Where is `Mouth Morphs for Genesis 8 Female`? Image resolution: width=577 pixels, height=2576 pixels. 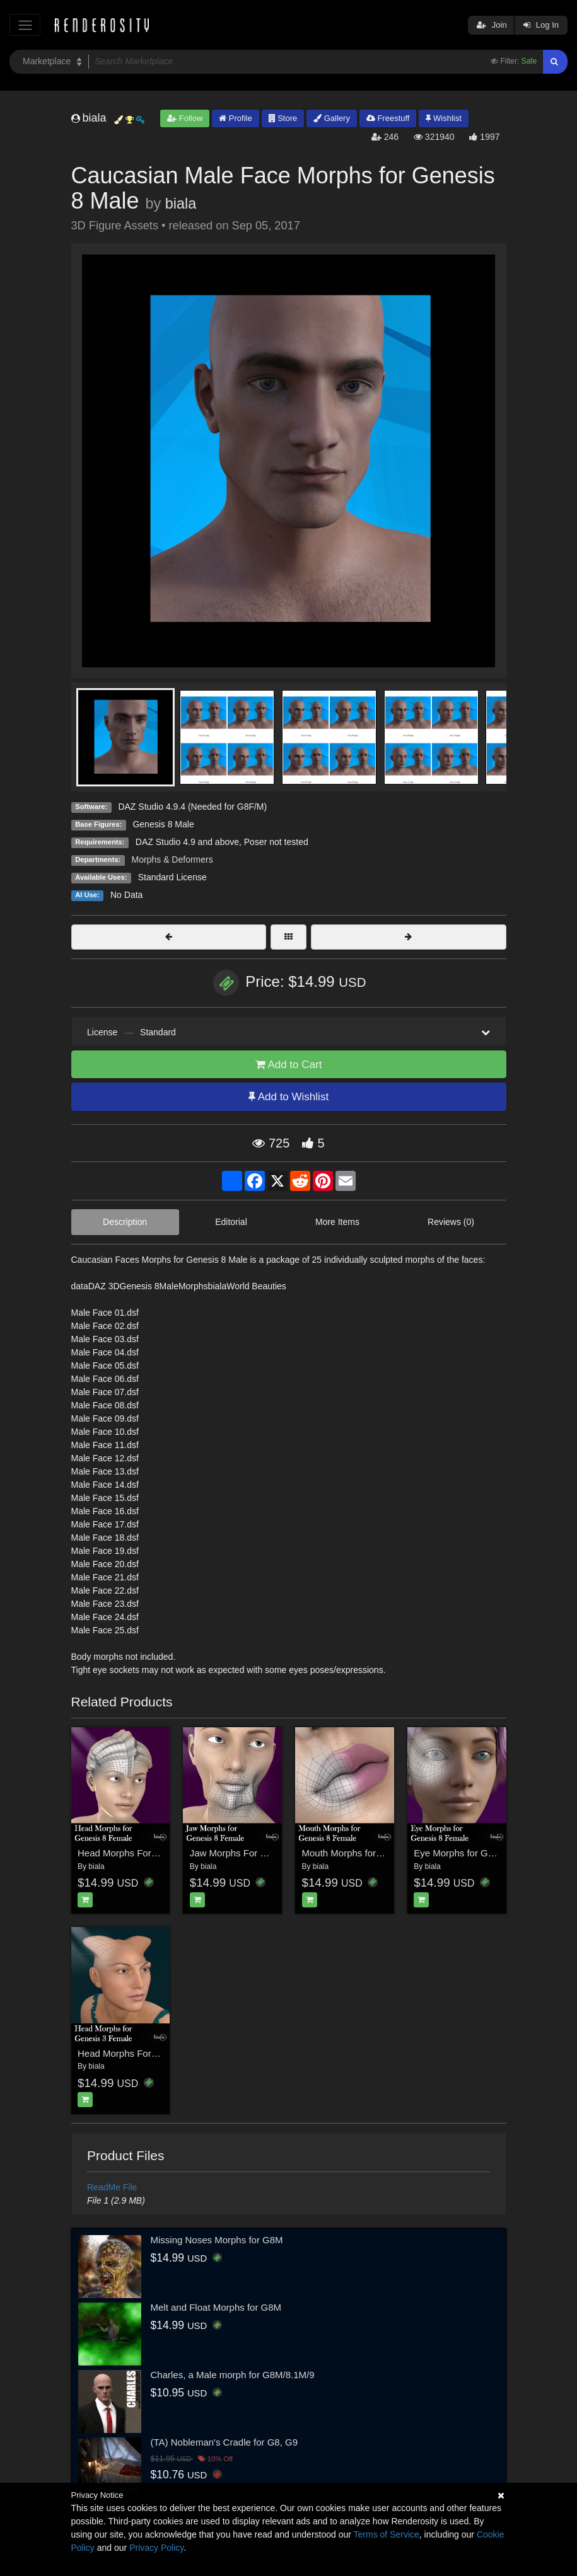
Mouth Morphs for Genesis 8 Female is located at coordinates (378, 1853).